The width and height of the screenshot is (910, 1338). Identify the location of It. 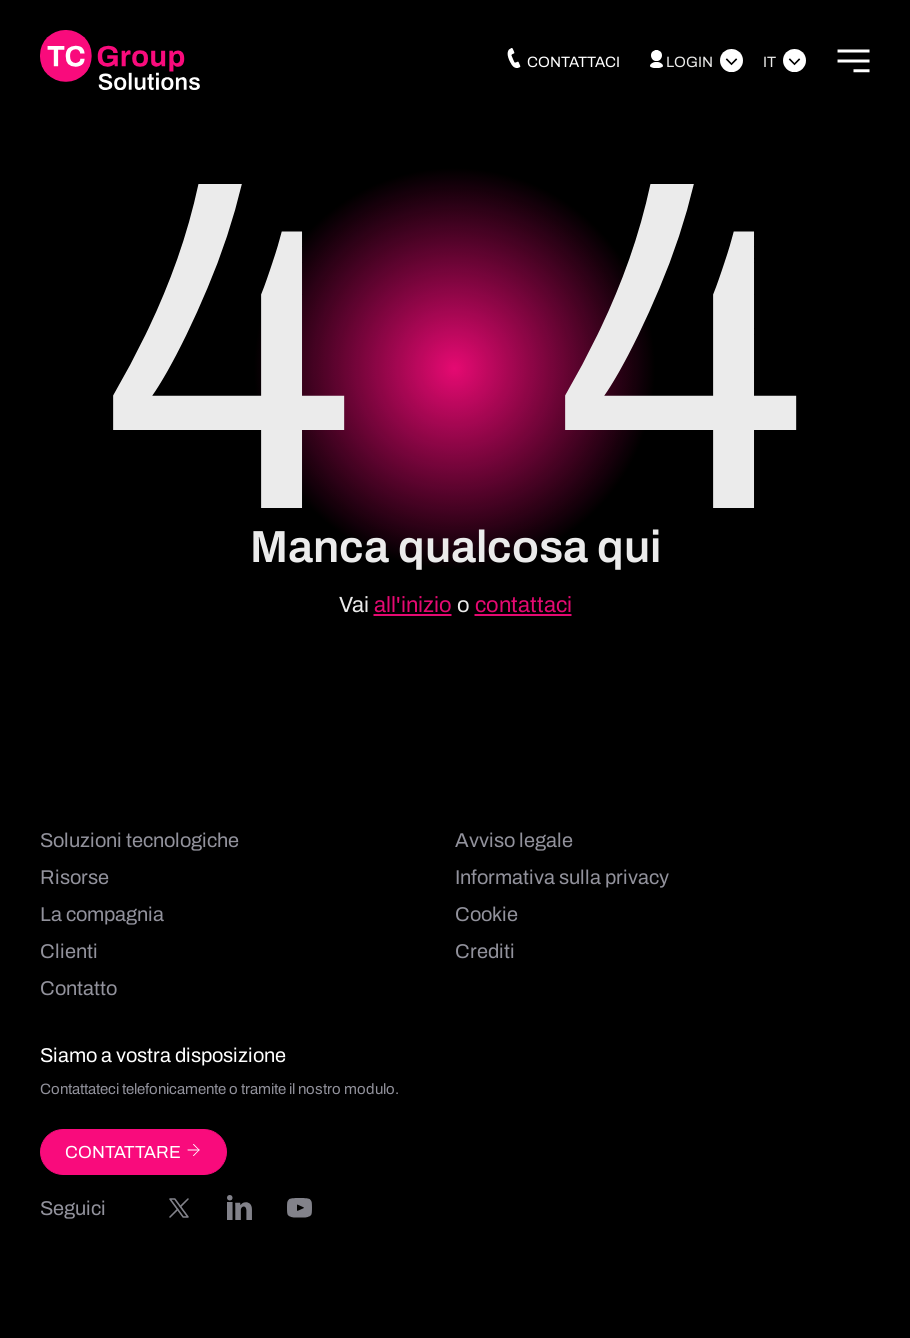
(769, 62).